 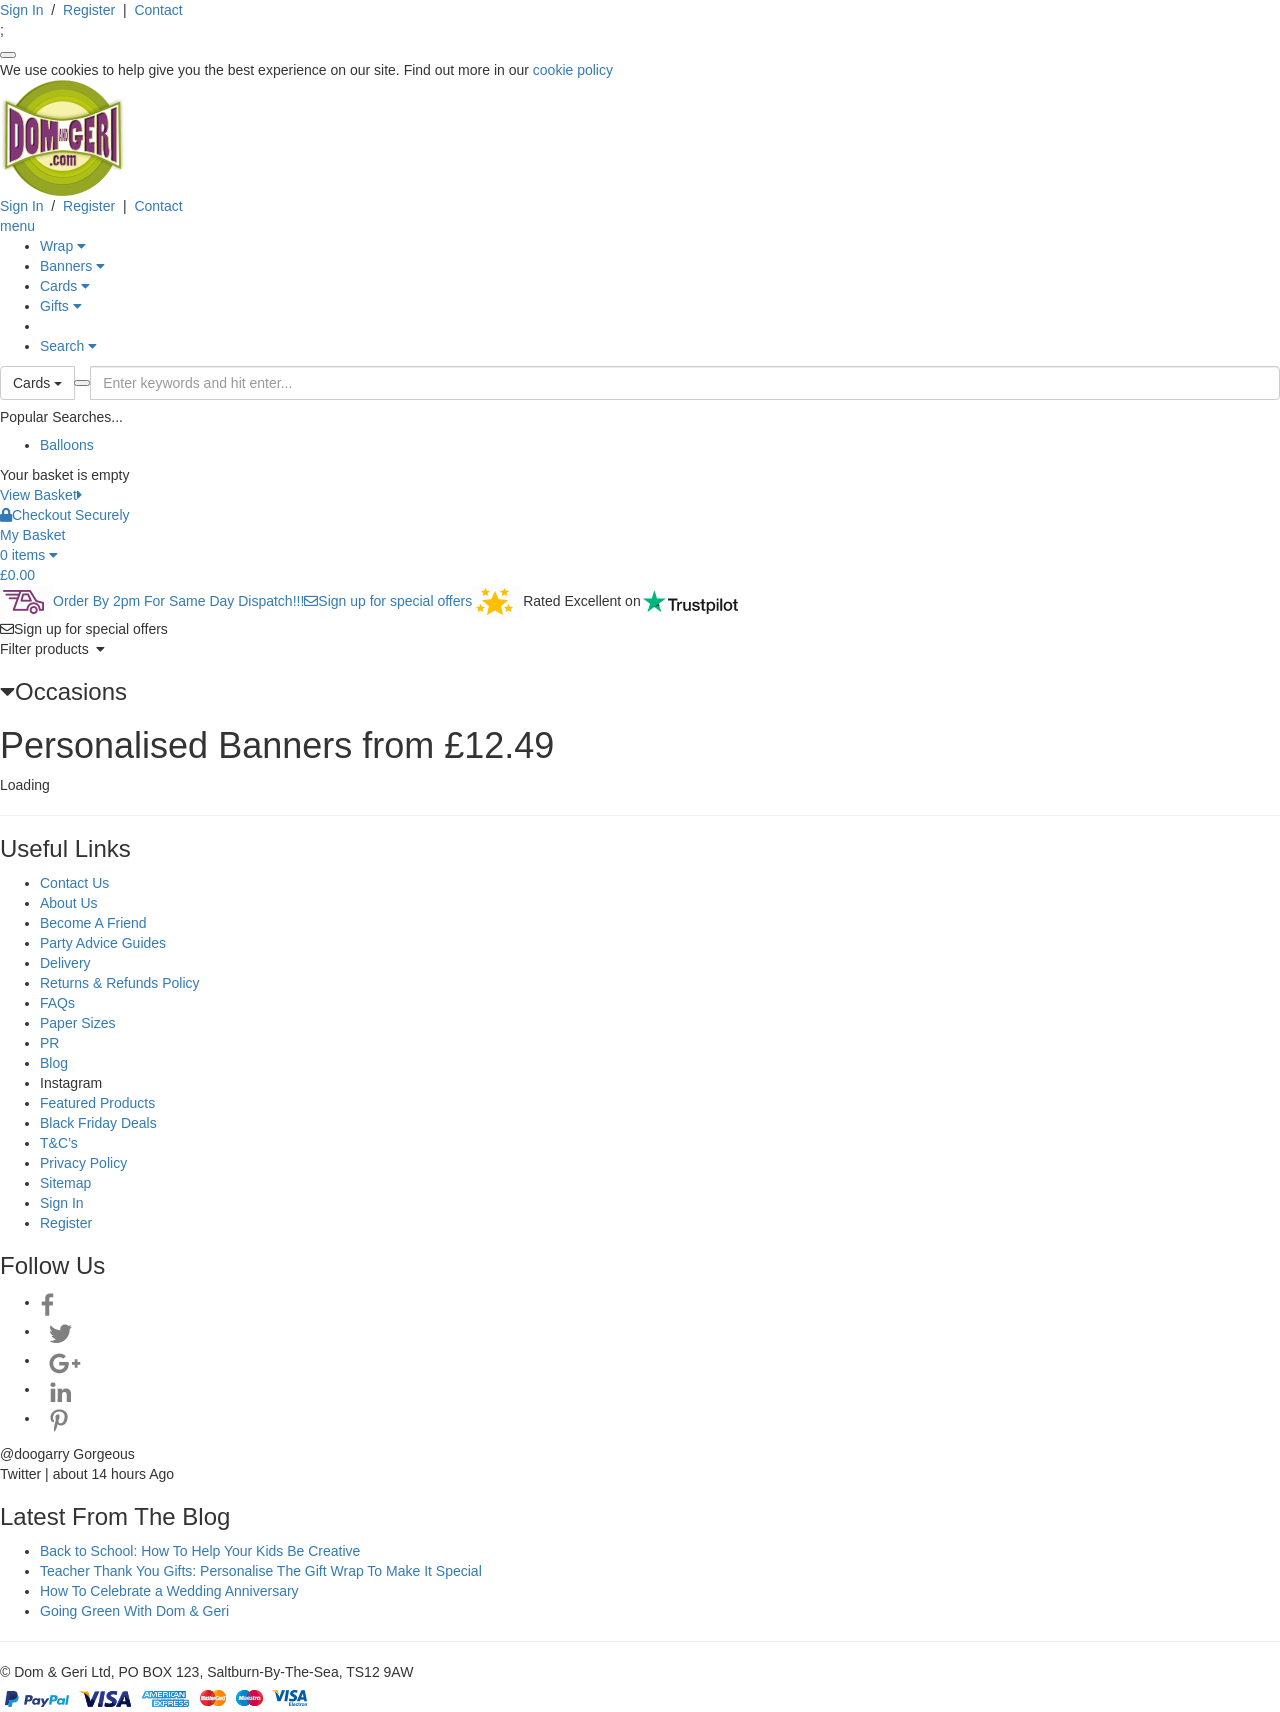 I want to click on Paper Sizes, so click(x=77, y=1023).